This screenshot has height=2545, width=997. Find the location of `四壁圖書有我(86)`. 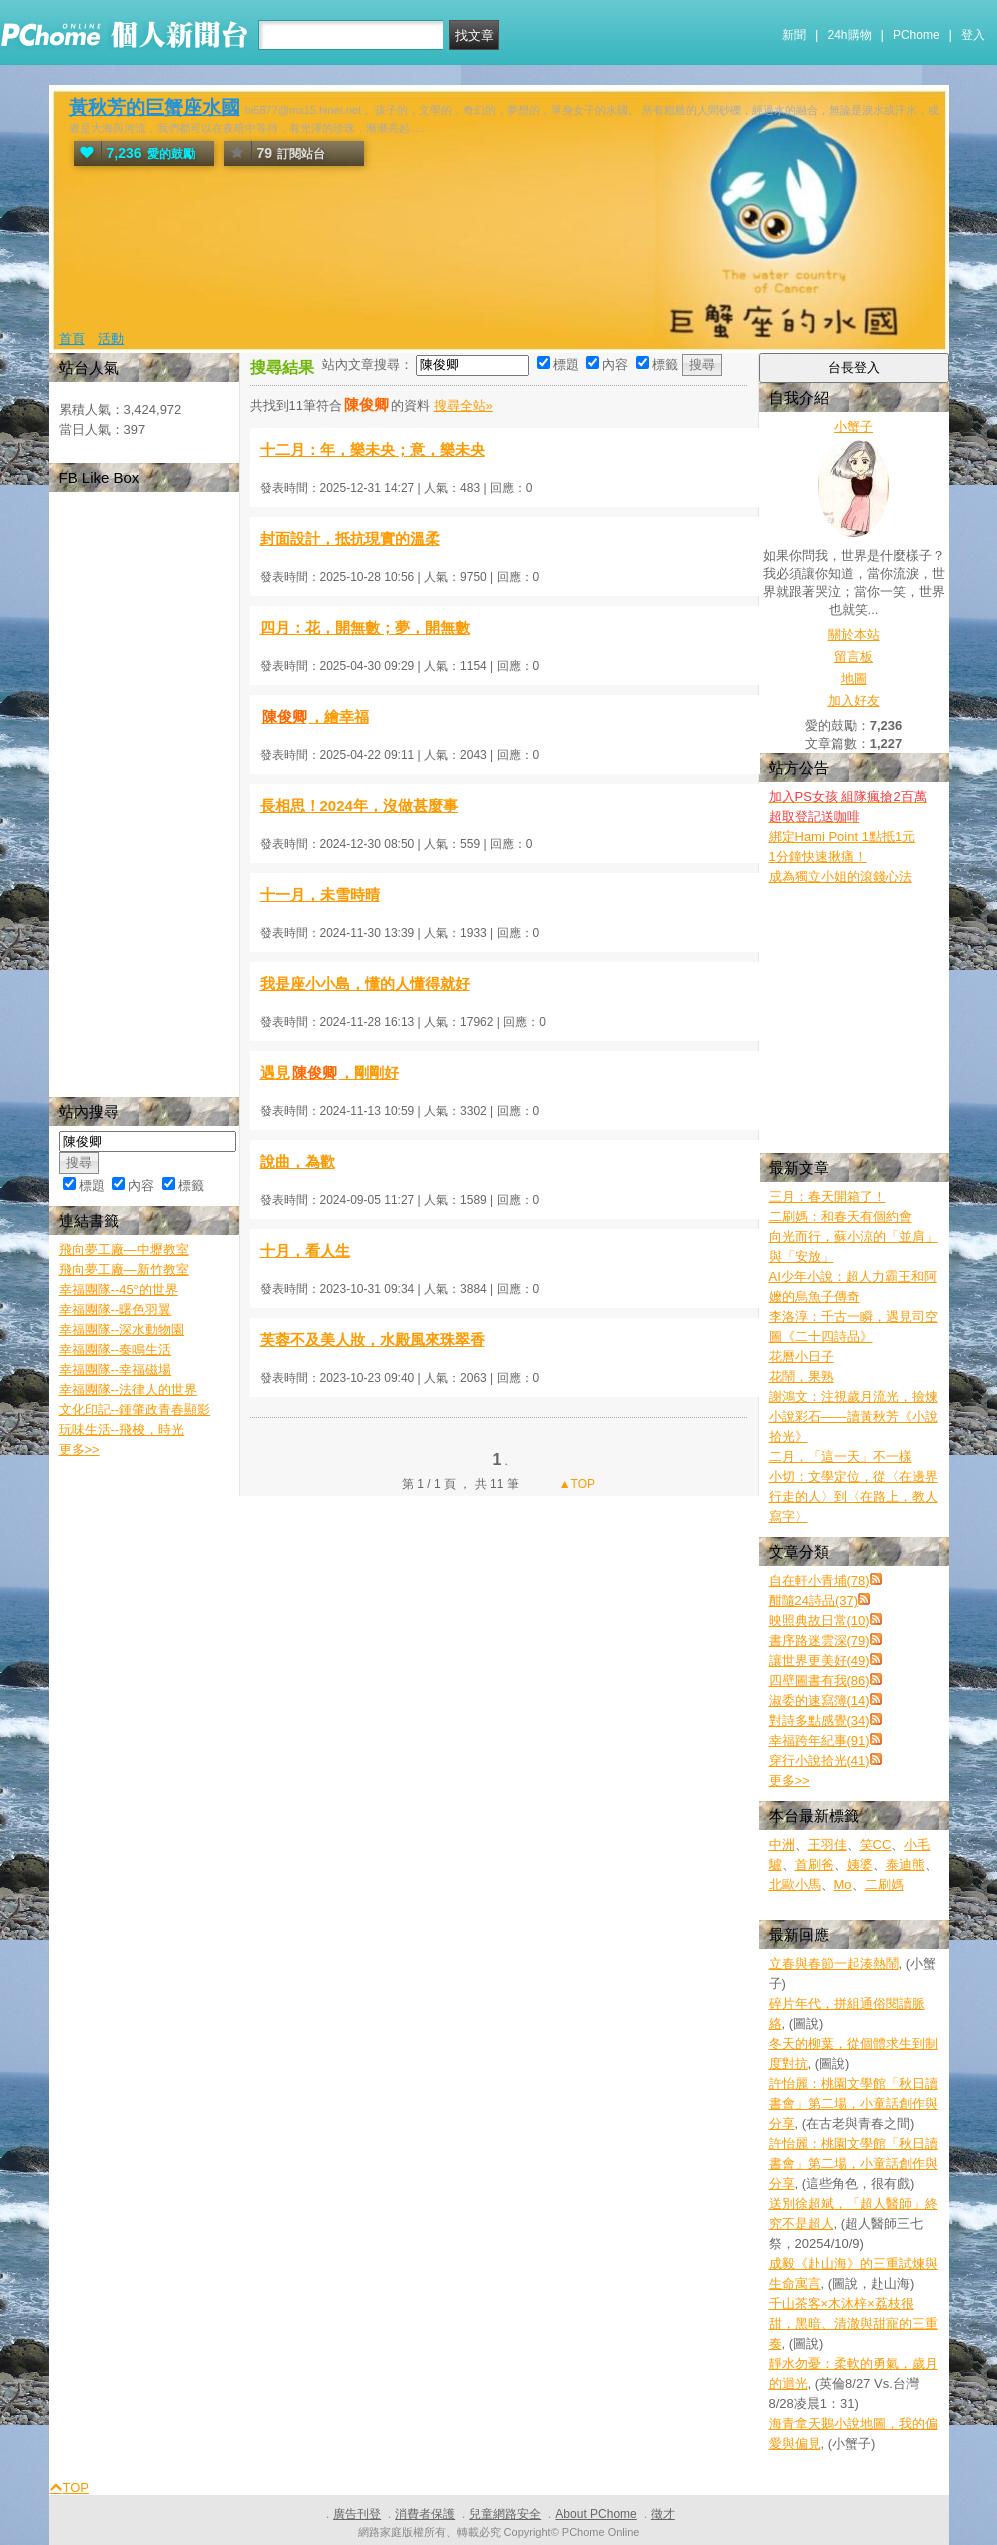

四壁圖書有我(86) is located at coordinates (819, 1680).